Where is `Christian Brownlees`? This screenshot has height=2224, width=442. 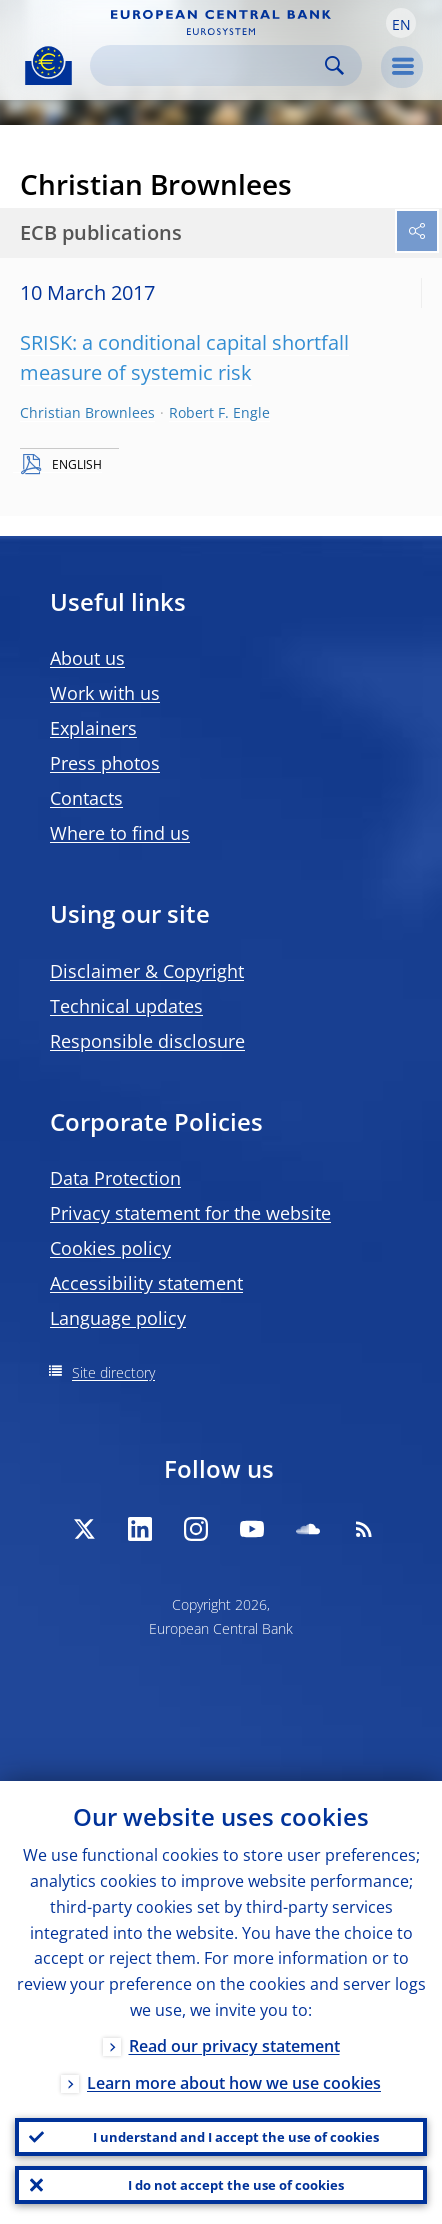 Christian Brownlees is located at coordinates (87, 412).